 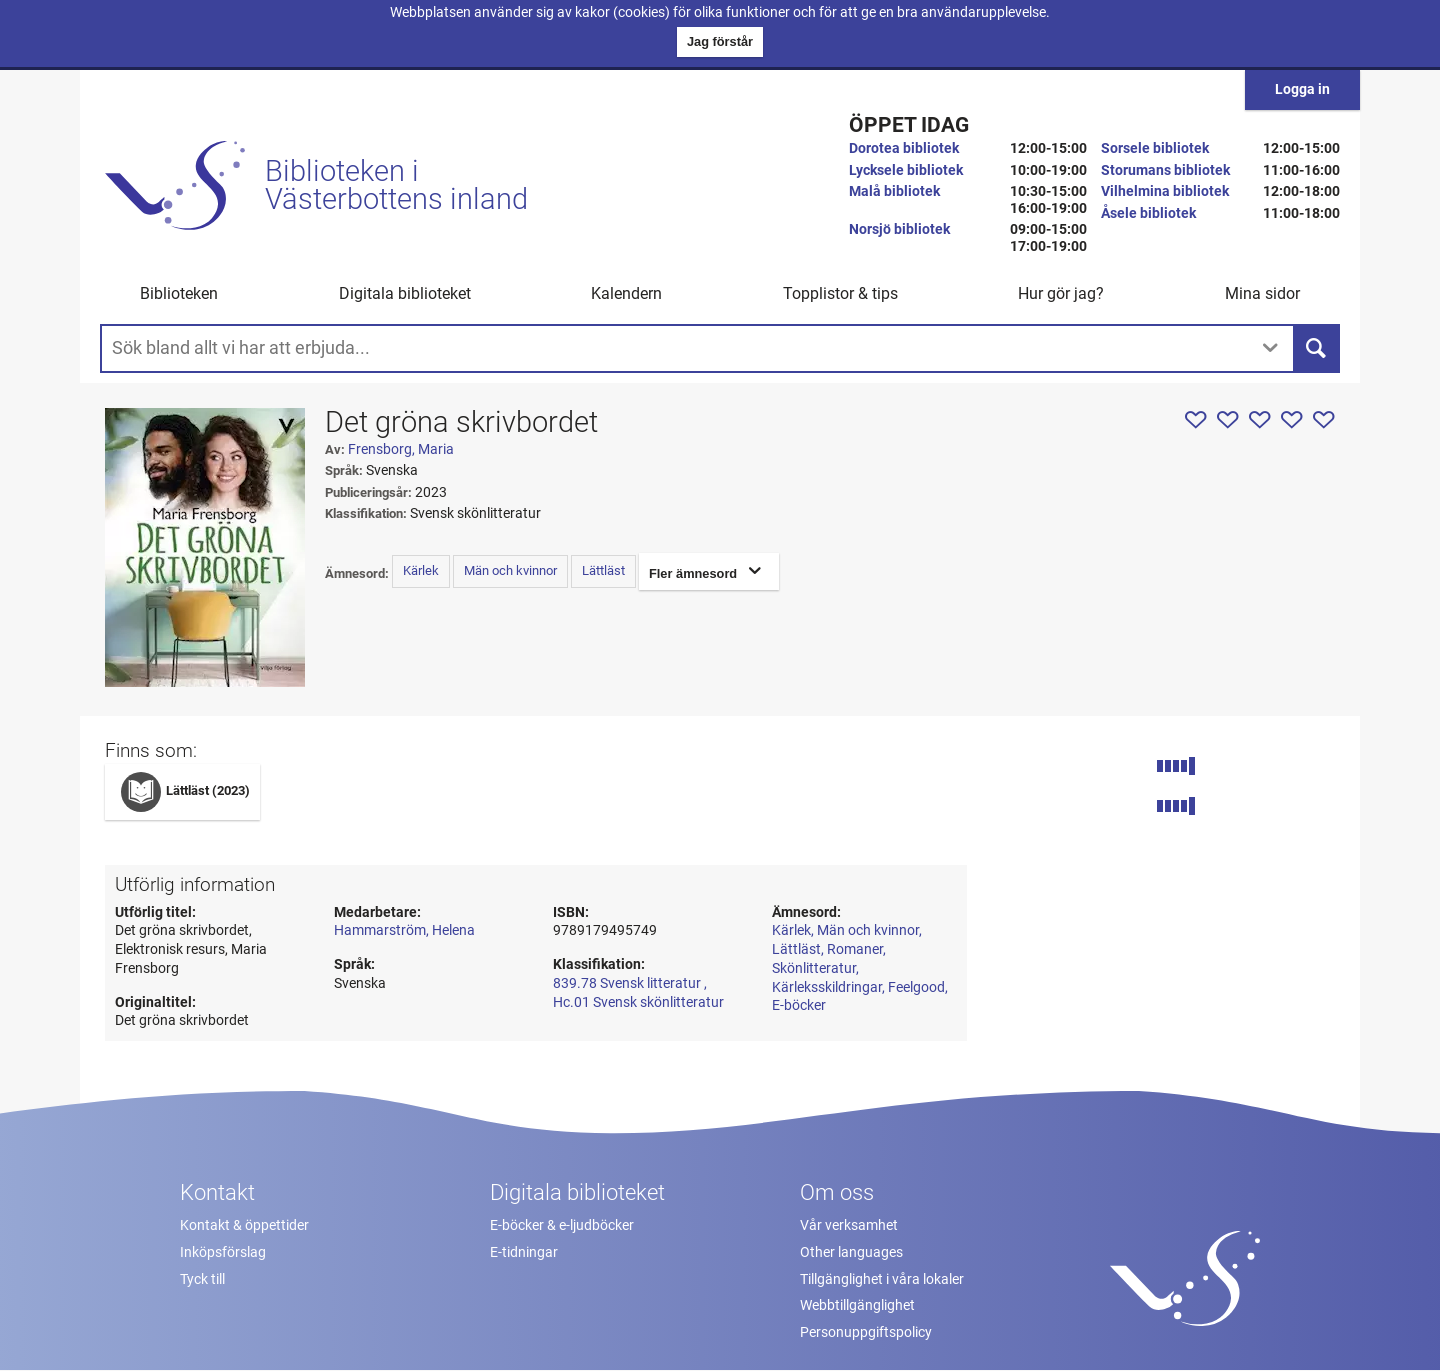 What do you see at coordinates (916, 987) in the screenshot?
I see `Feelgood` at bounding box center [916, 987].